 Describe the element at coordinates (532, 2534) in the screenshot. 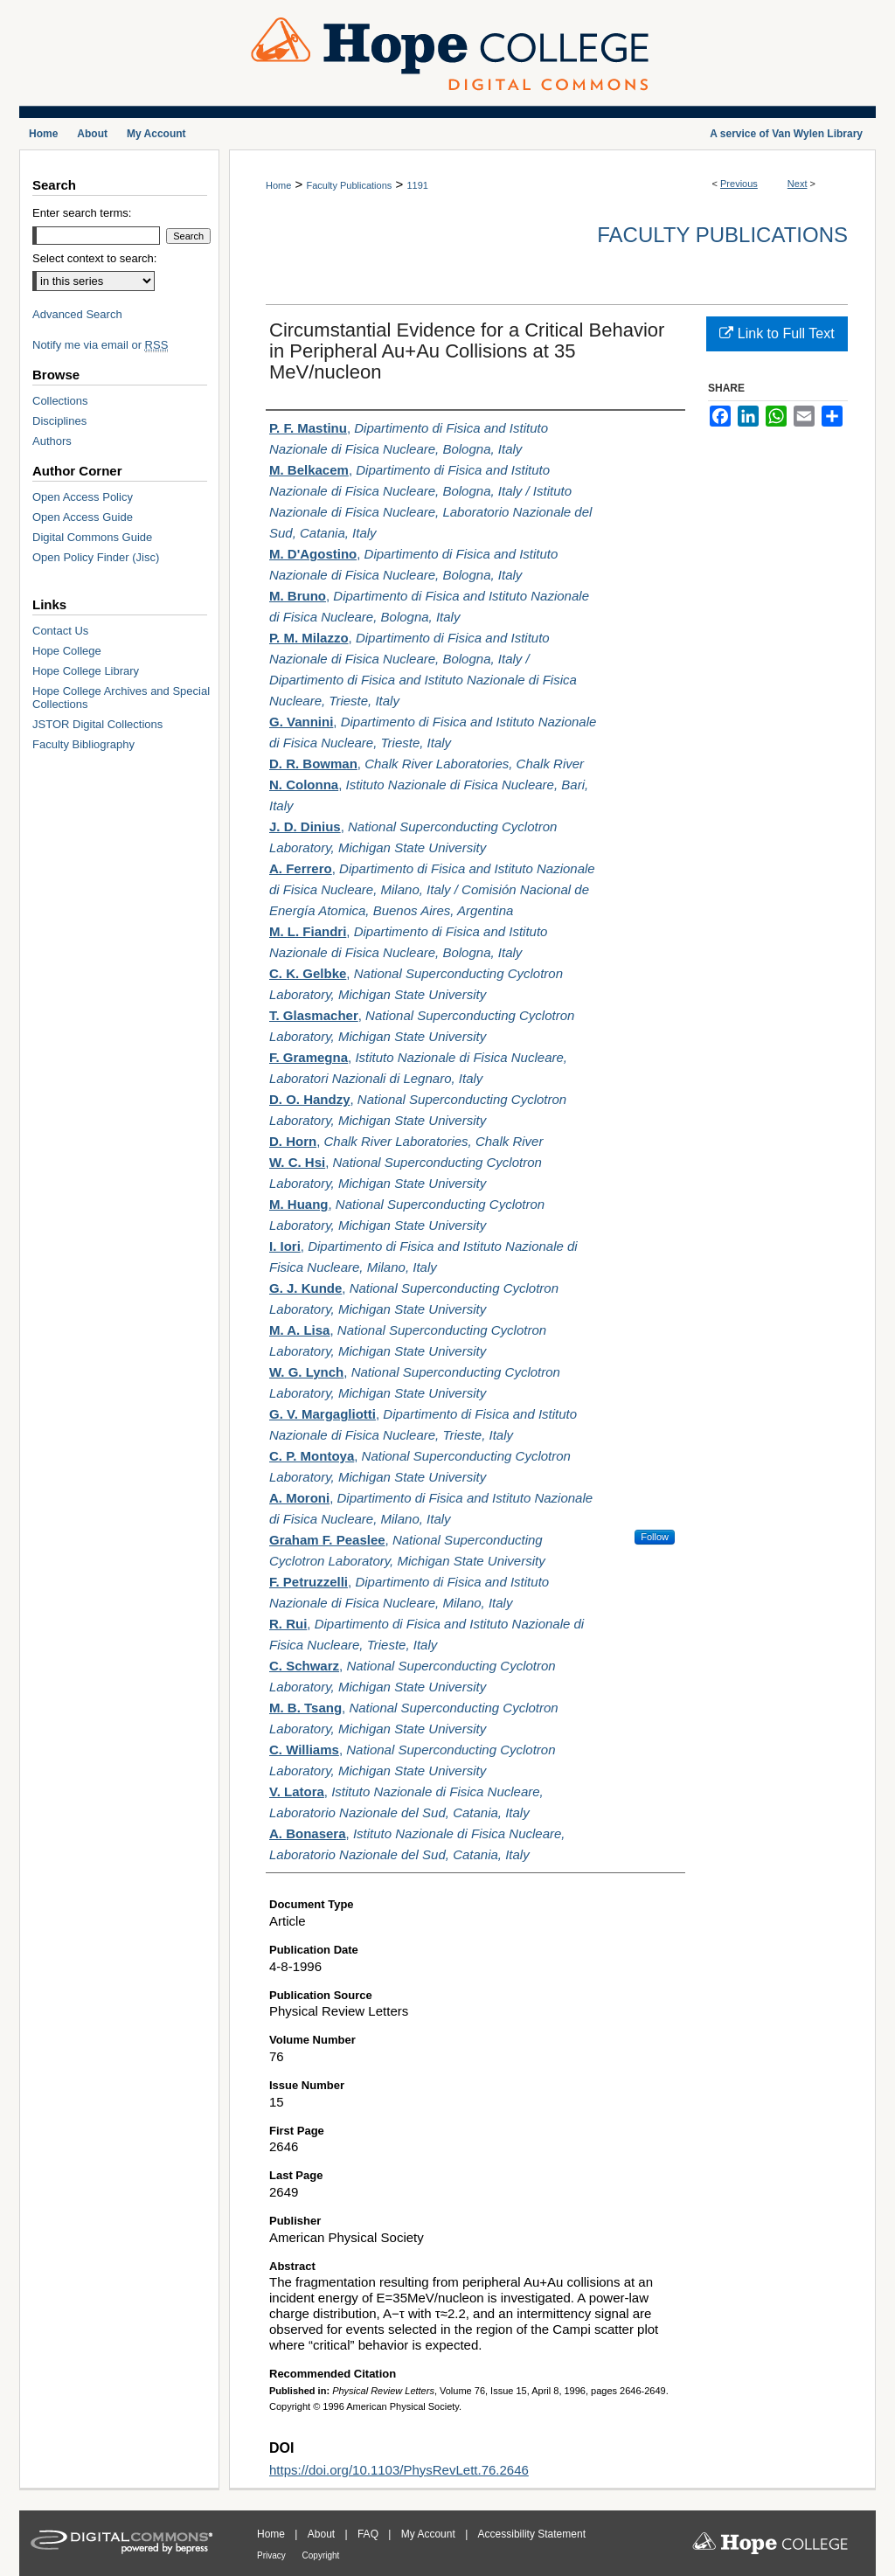

I see `Accessibility Statement` at that location.